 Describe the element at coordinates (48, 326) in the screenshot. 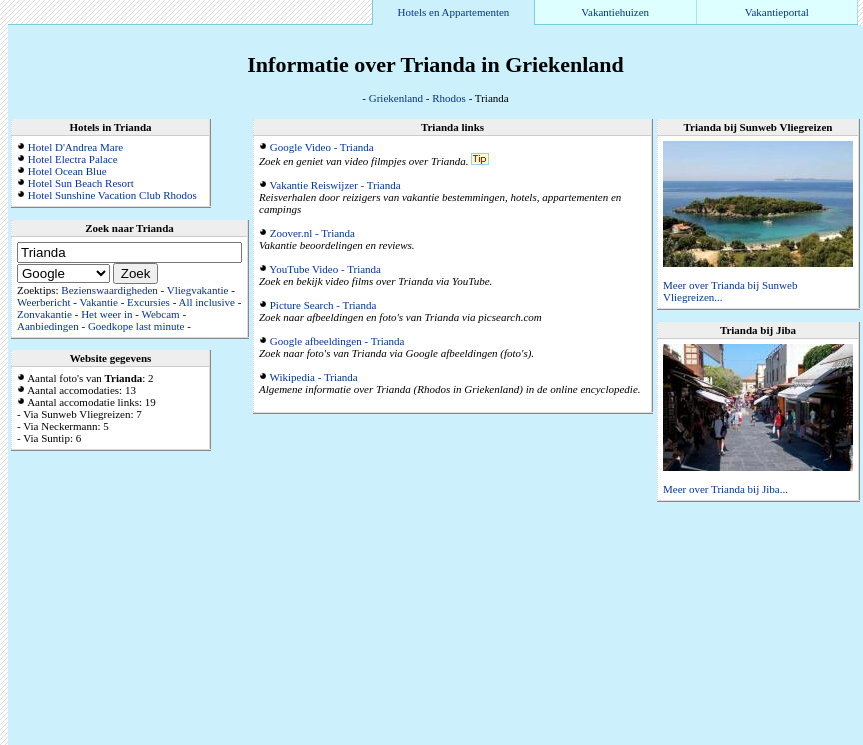

I see `Aanbiedingen` at that location.